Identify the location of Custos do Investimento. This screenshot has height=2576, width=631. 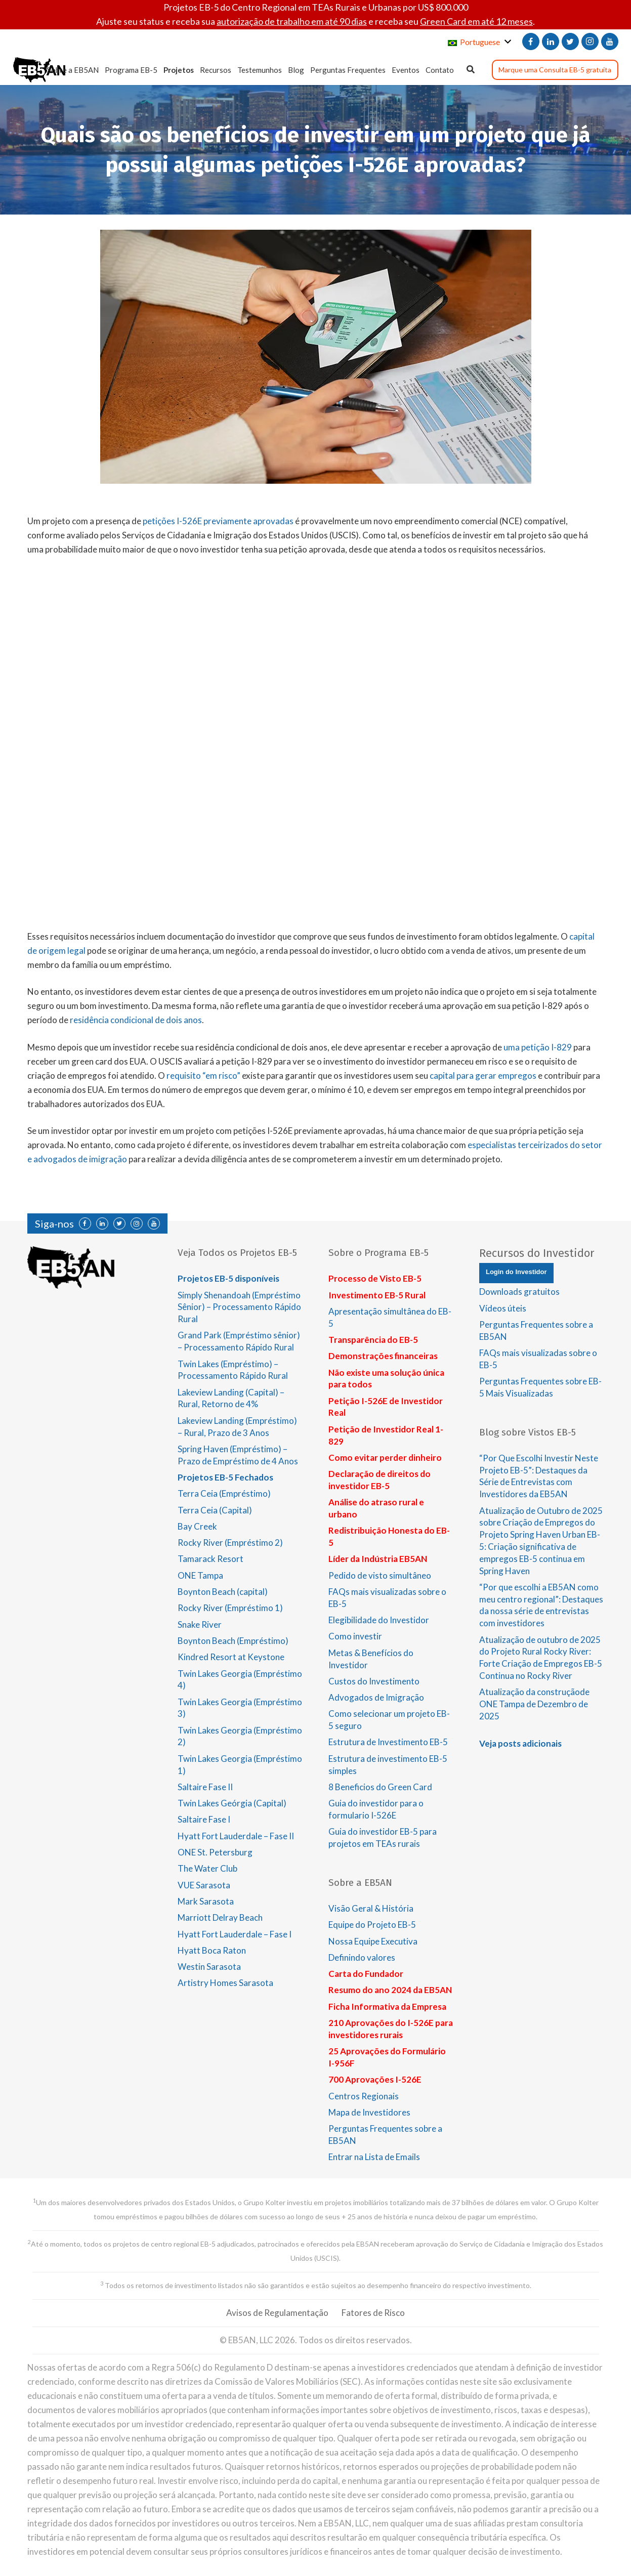
(373, 1681).